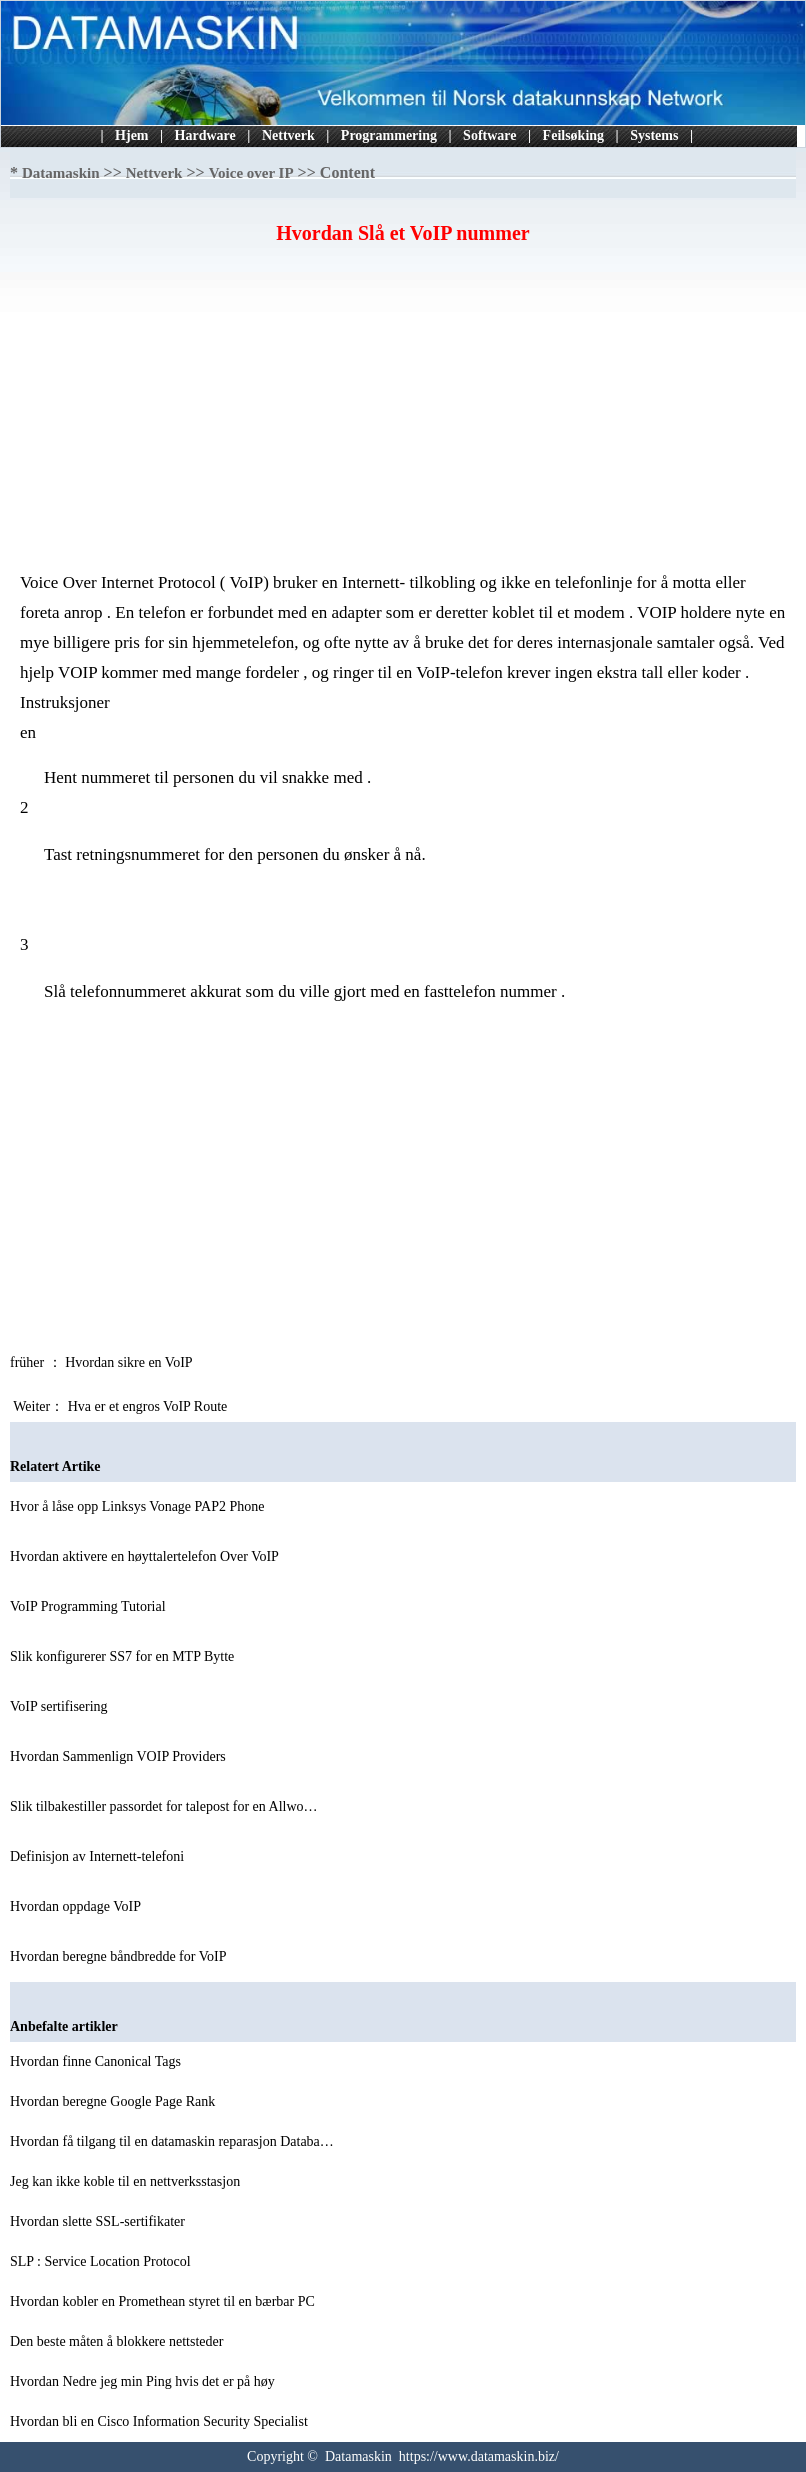 This screenshot has height=2472, width=806. I want to click on Hvordan Sammenlign VOIP Providers, so click(119, 1756).